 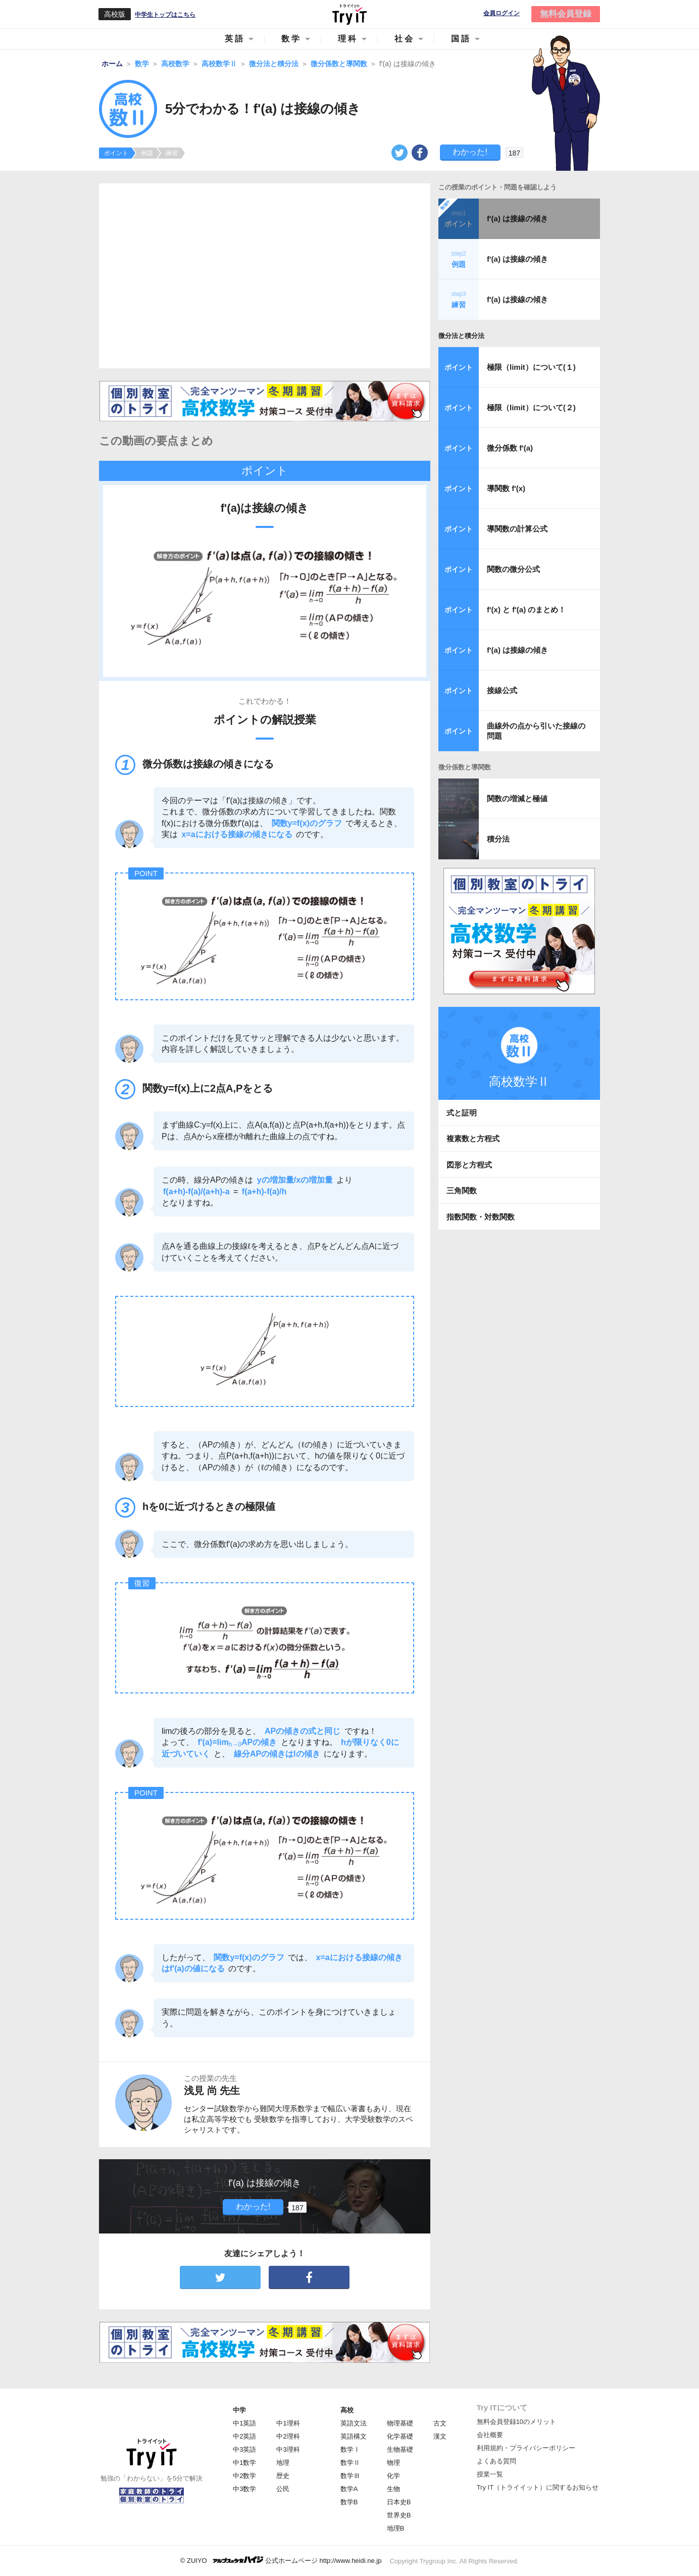 What do you see at coordinates (501, 13) in the screenshot?
I see `会員ログイン` at bounding box center [501, 13].